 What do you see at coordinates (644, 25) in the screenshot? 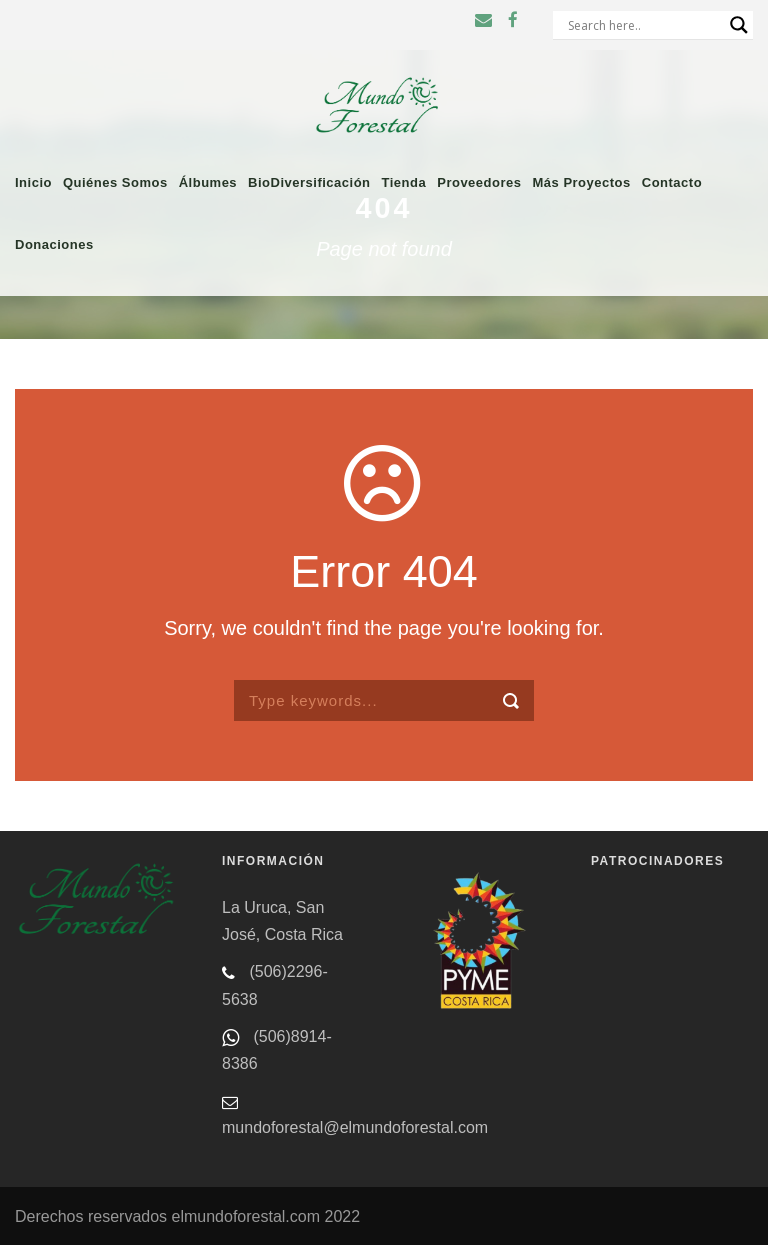
I see `[Search input]` at bounding box center [644, 25].